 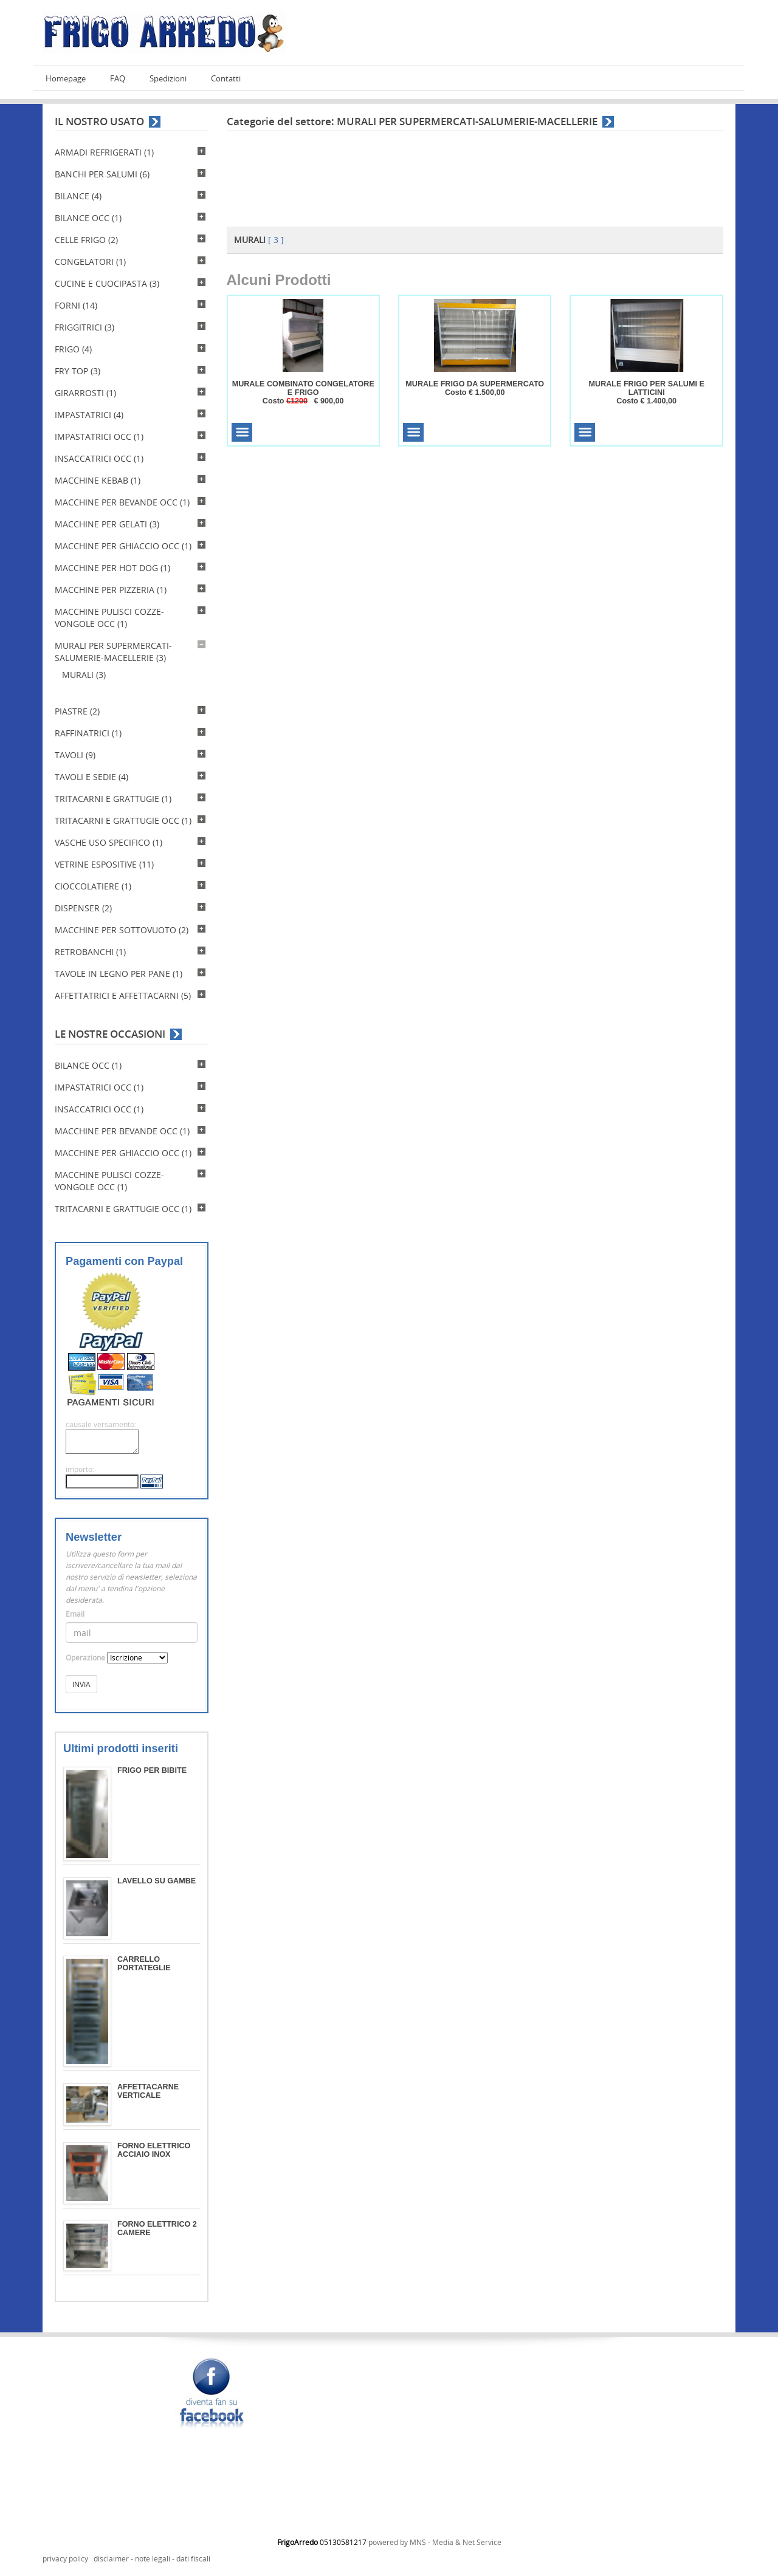 I want to click on MURALI PER SUPERMERCATI-SALUMERIE-MACELLERIE (3), so click(x=113, y=651).